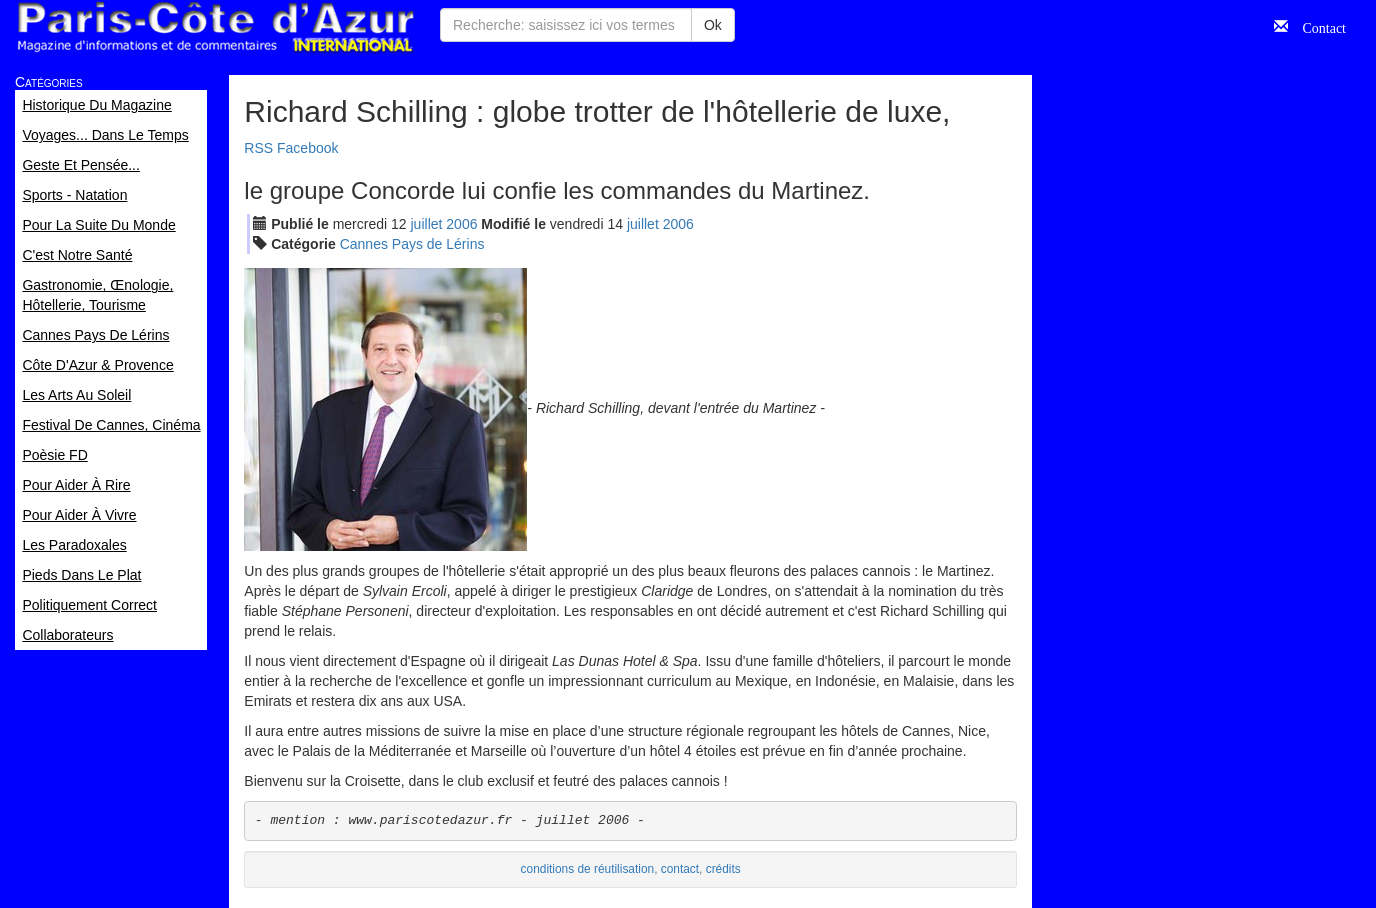 The height and width of the screenshot is (908, 1376). I want to click on conditions de réutilisation, so click(588, 869).